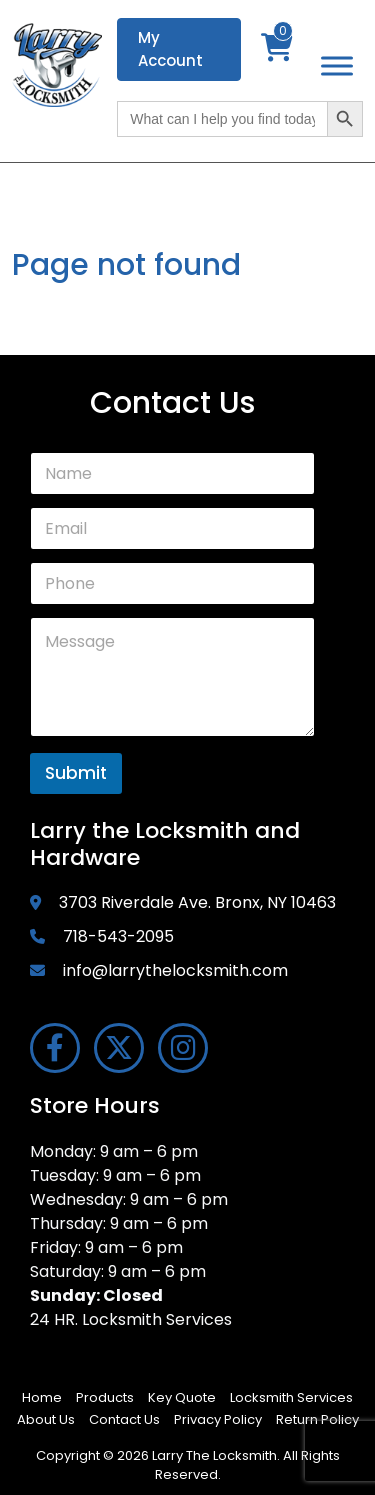 The width and height of the screenshot is (375, 1495). I want to click on Return Policy, so click(317, 1419).